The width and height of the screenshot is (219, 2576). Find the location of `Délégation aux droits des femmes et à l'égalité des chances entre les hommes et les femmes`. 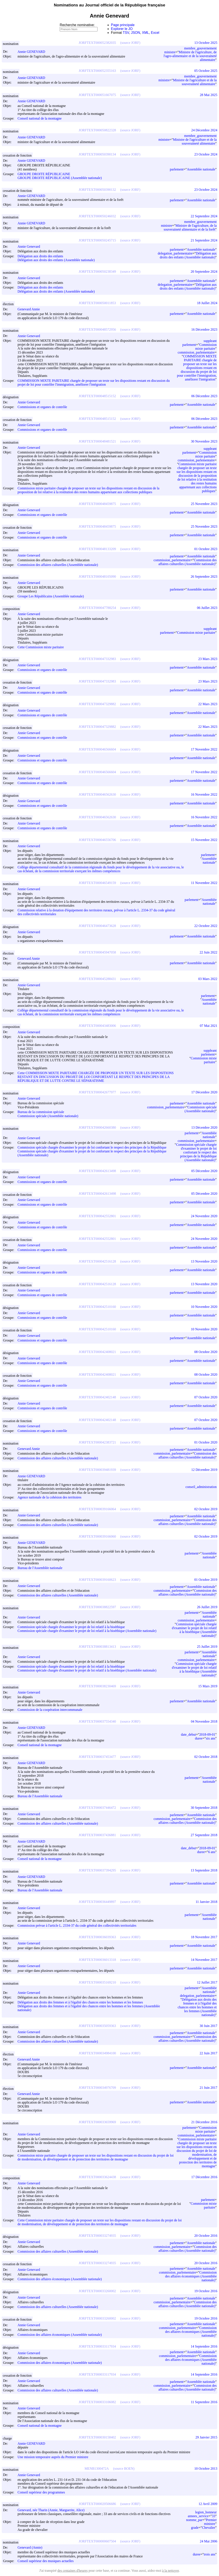

Délégation aux droits des femmes et à l'égalité des chances entre les hommes et les femmes is located at coordinates (80, 2002).